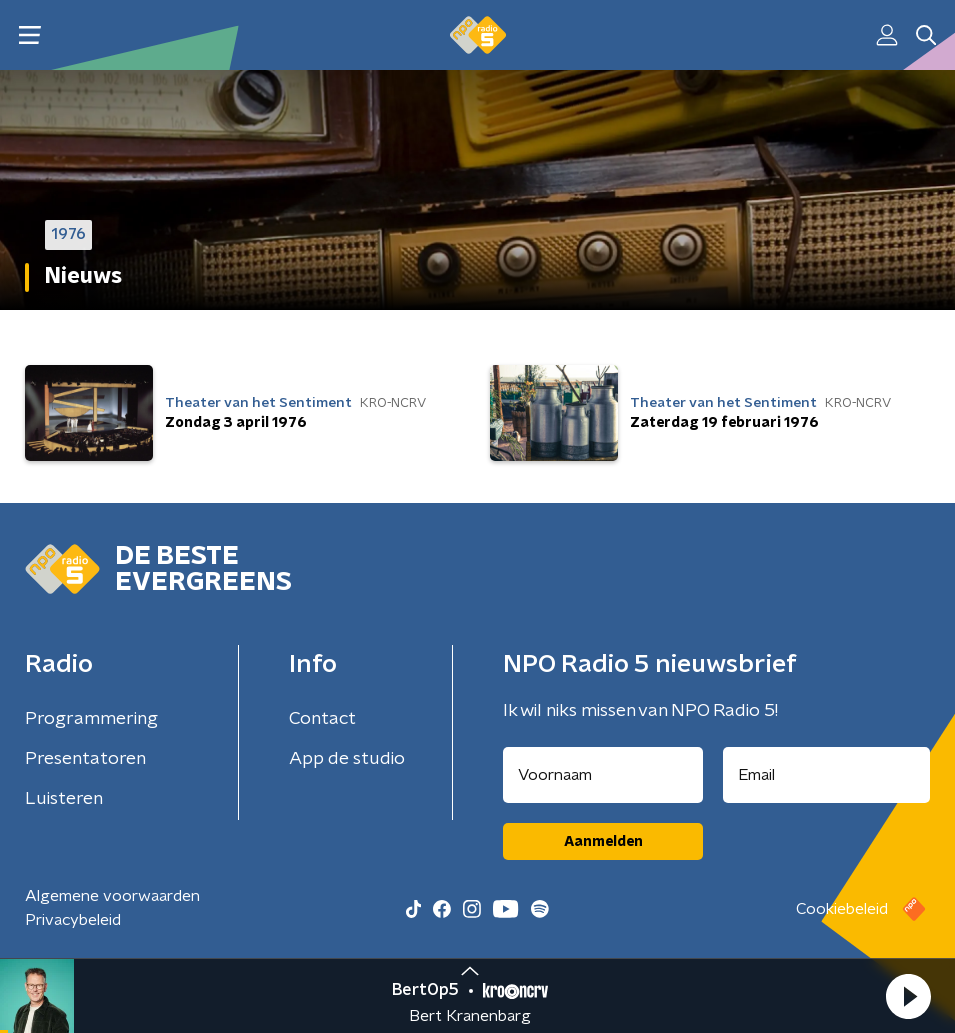 The height and width of the screenshot is (1033, 955). What do you see at coordinates (85, 759) in the screenshot?
I see `Presentatoren` at bounding box center [85, 759].